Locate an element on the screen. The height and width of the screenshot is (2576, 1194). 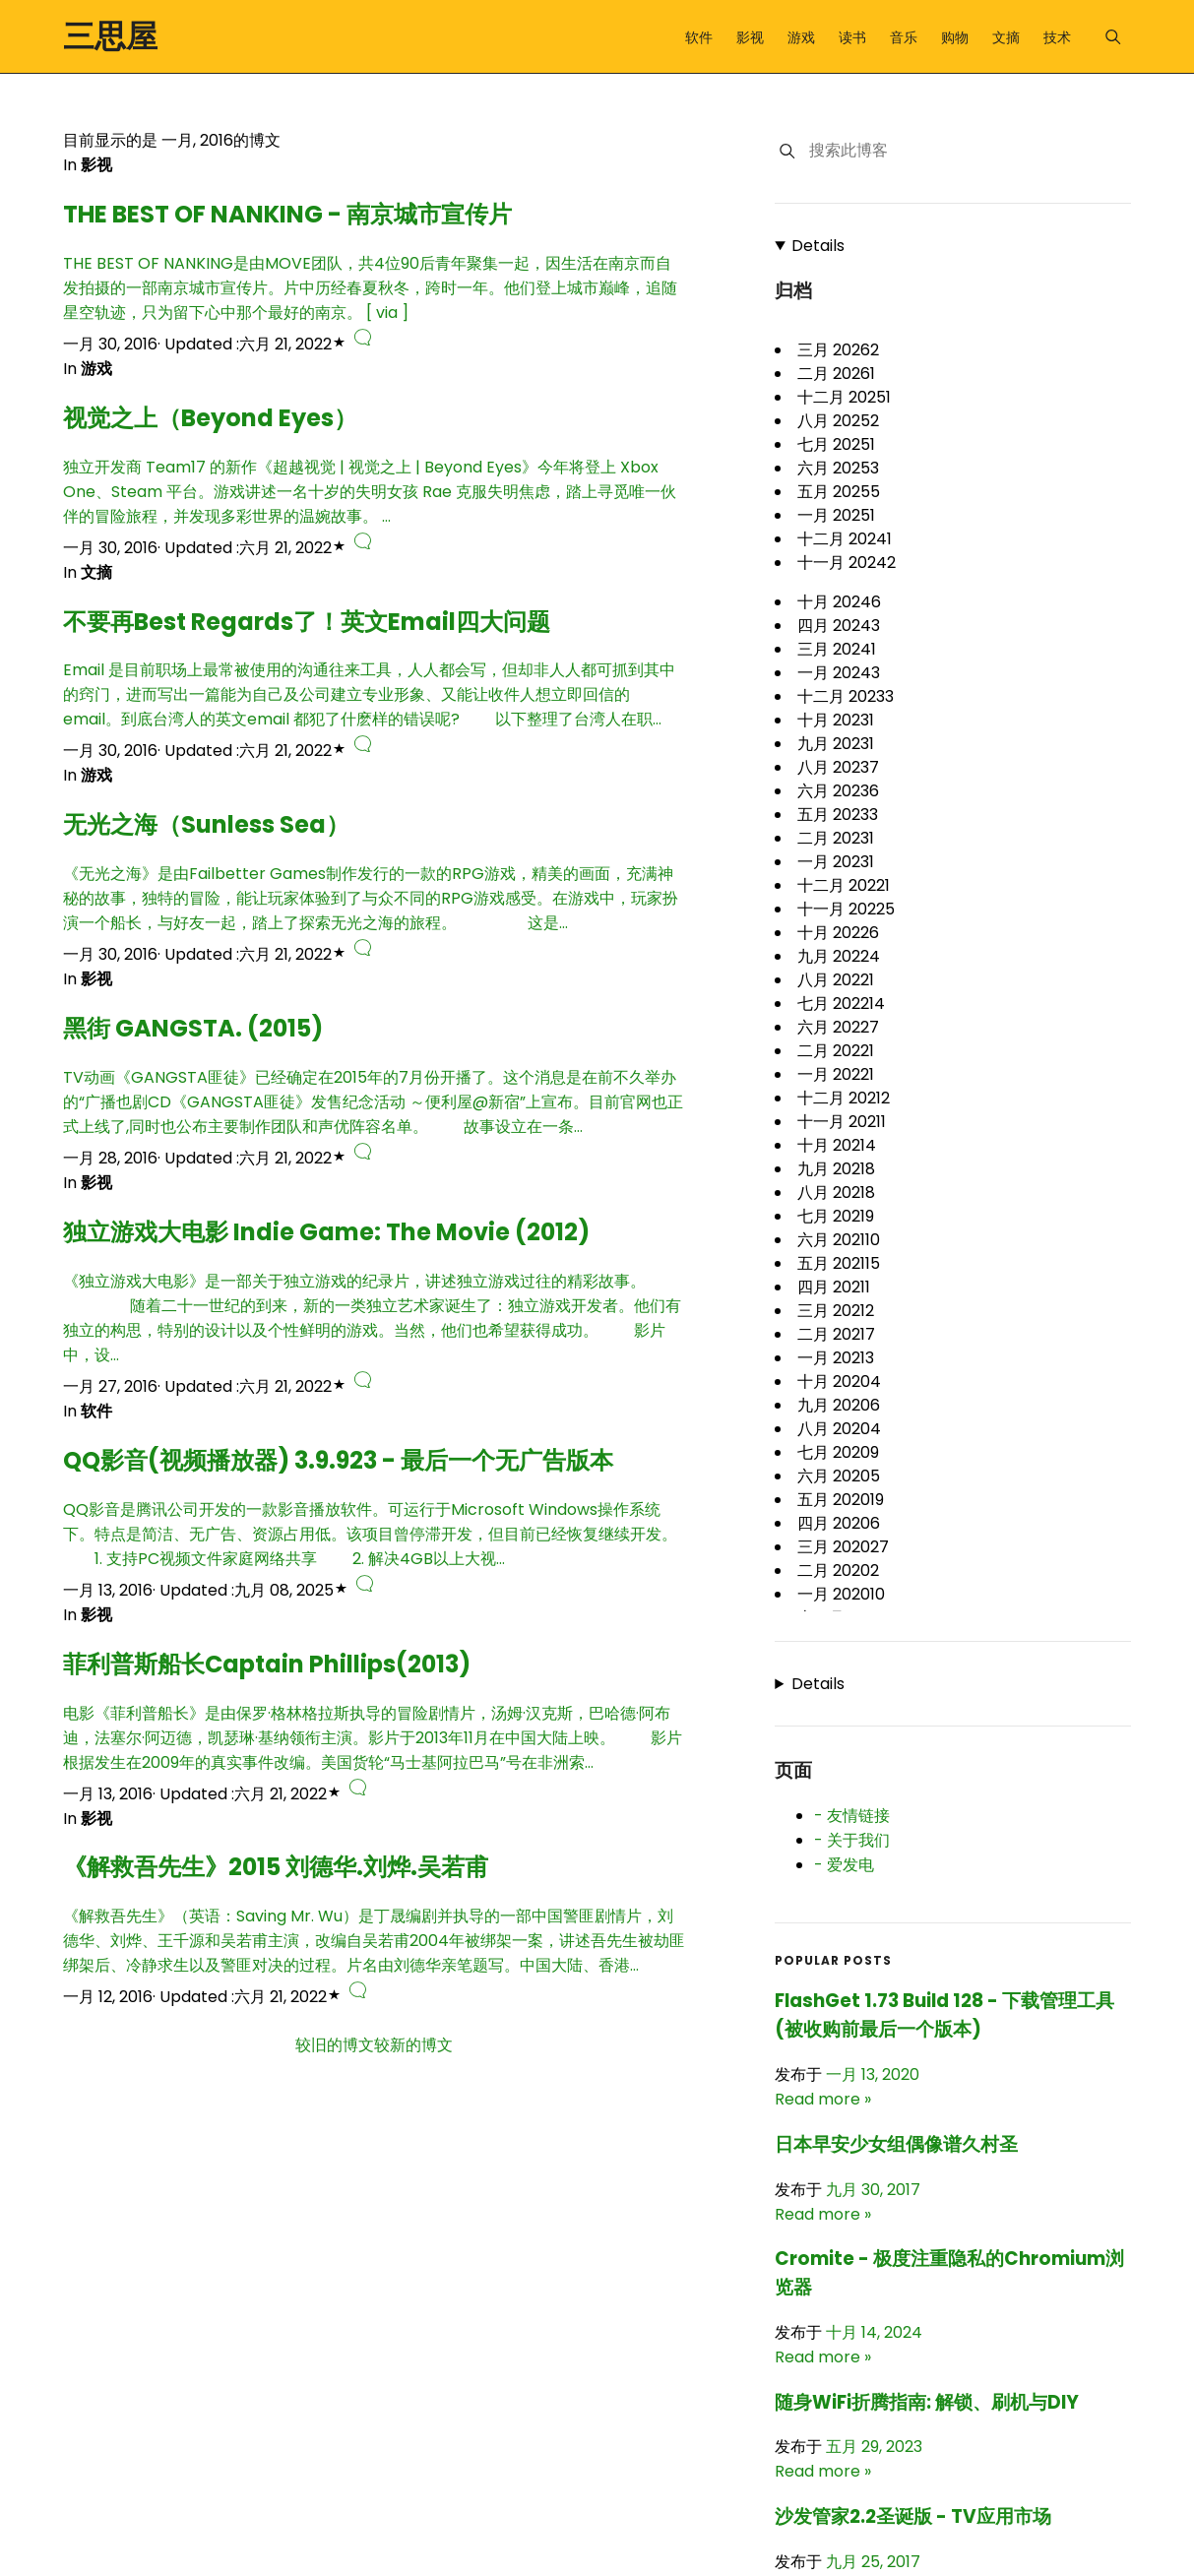
二月 2026 is located at coordinates (836, 373).